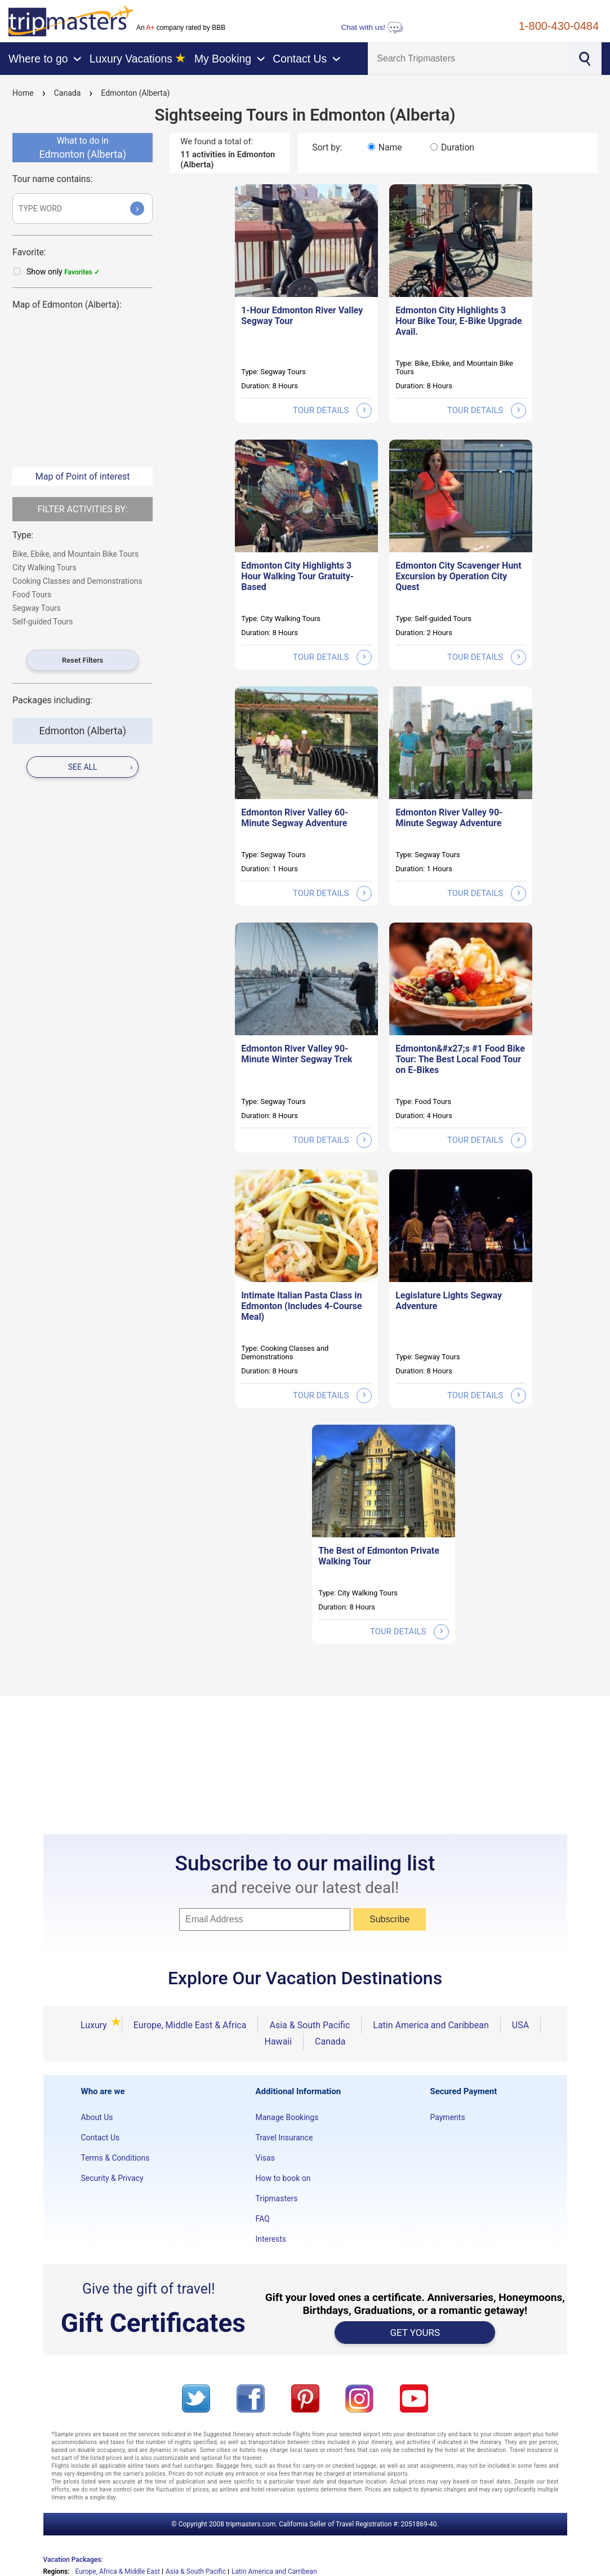 The image size is (610, 2576). I want to click on Reset Filters, so click(82, 660).